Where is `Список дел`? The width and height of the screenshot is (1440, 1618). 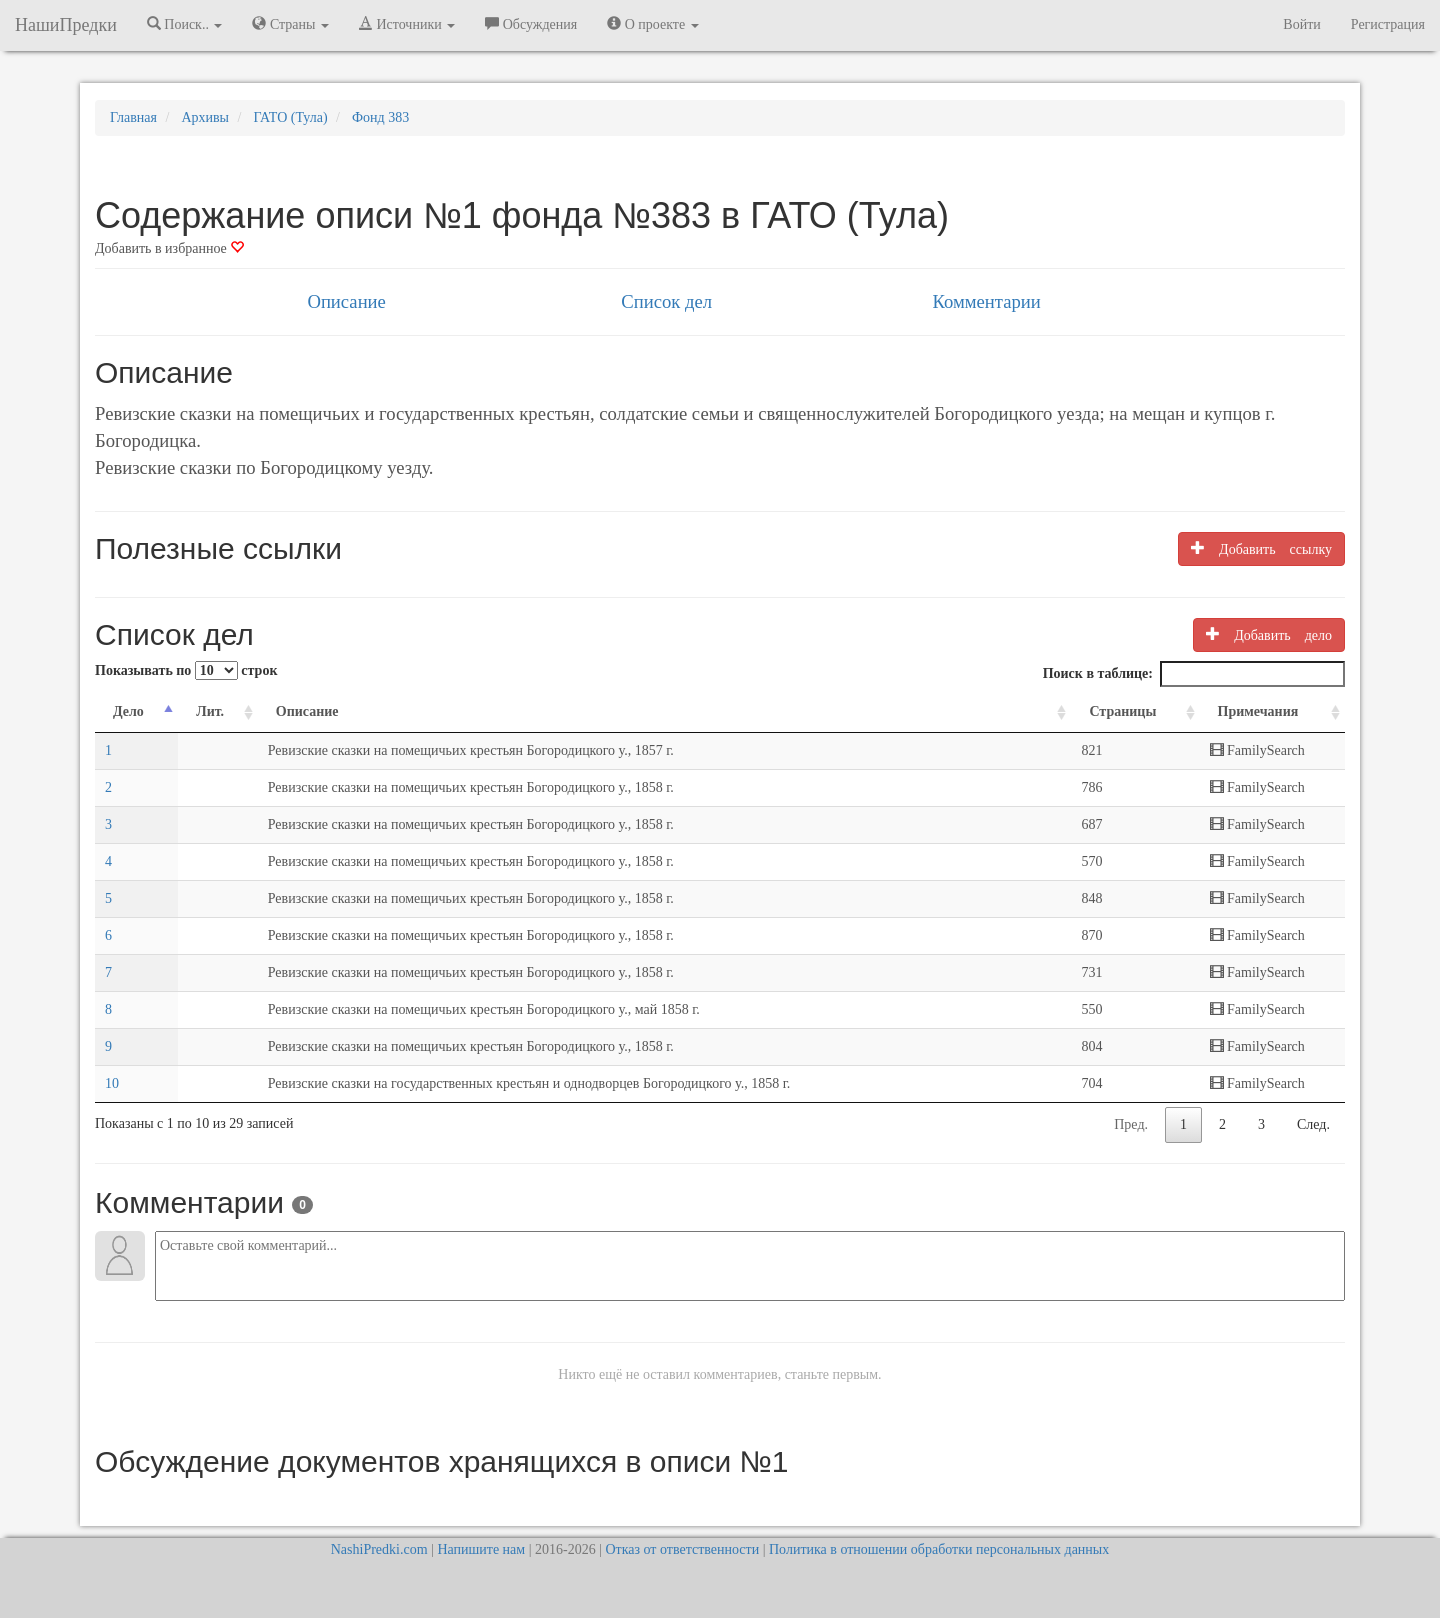
Список дел is located at coordinates (666, 301).